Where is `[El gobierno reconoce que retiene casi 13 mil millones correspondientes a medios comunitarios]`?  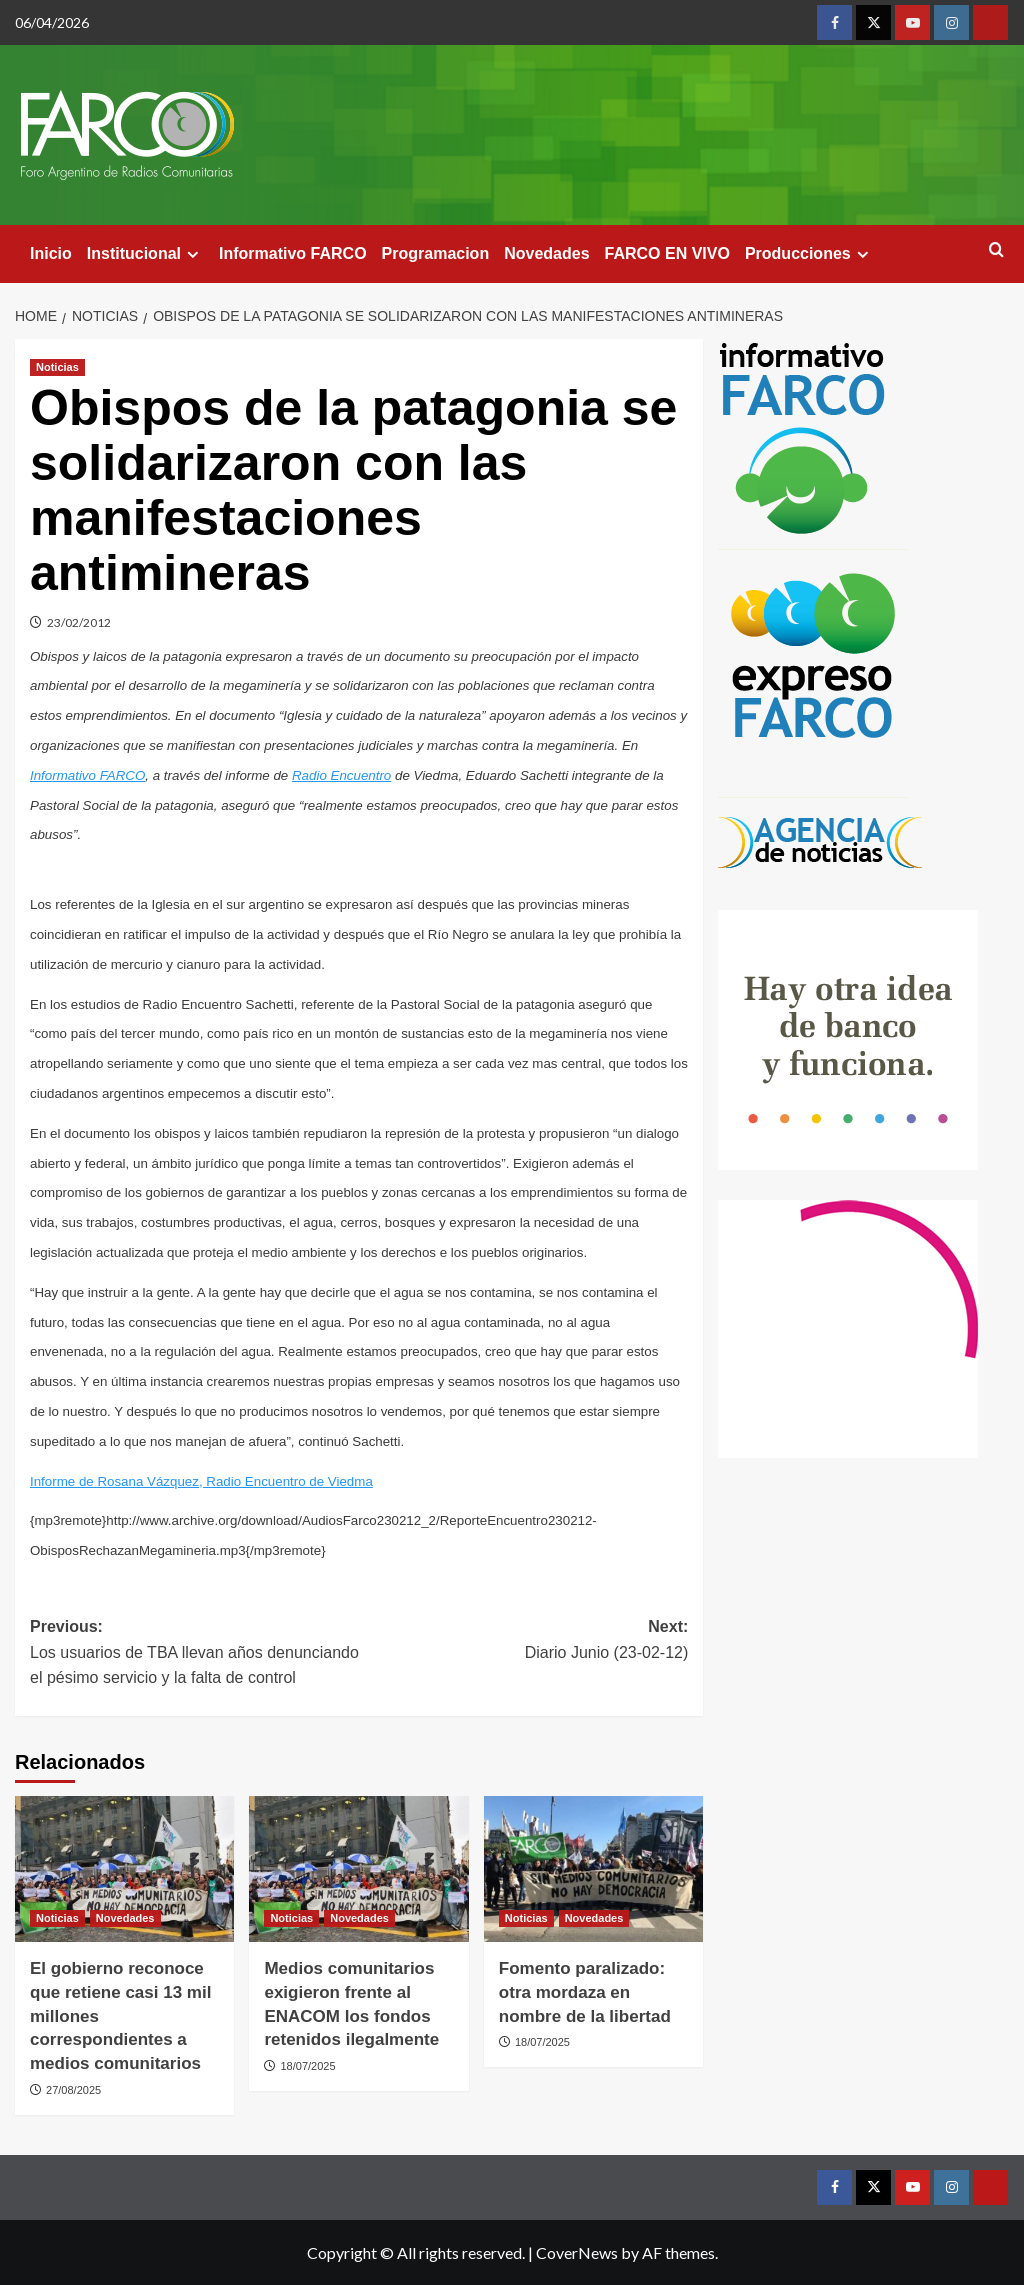
[El gobierno reconoce que retiene casi 13 mil millones correspondientes a medios comunitarios] is located at coordinates (124, 1869).